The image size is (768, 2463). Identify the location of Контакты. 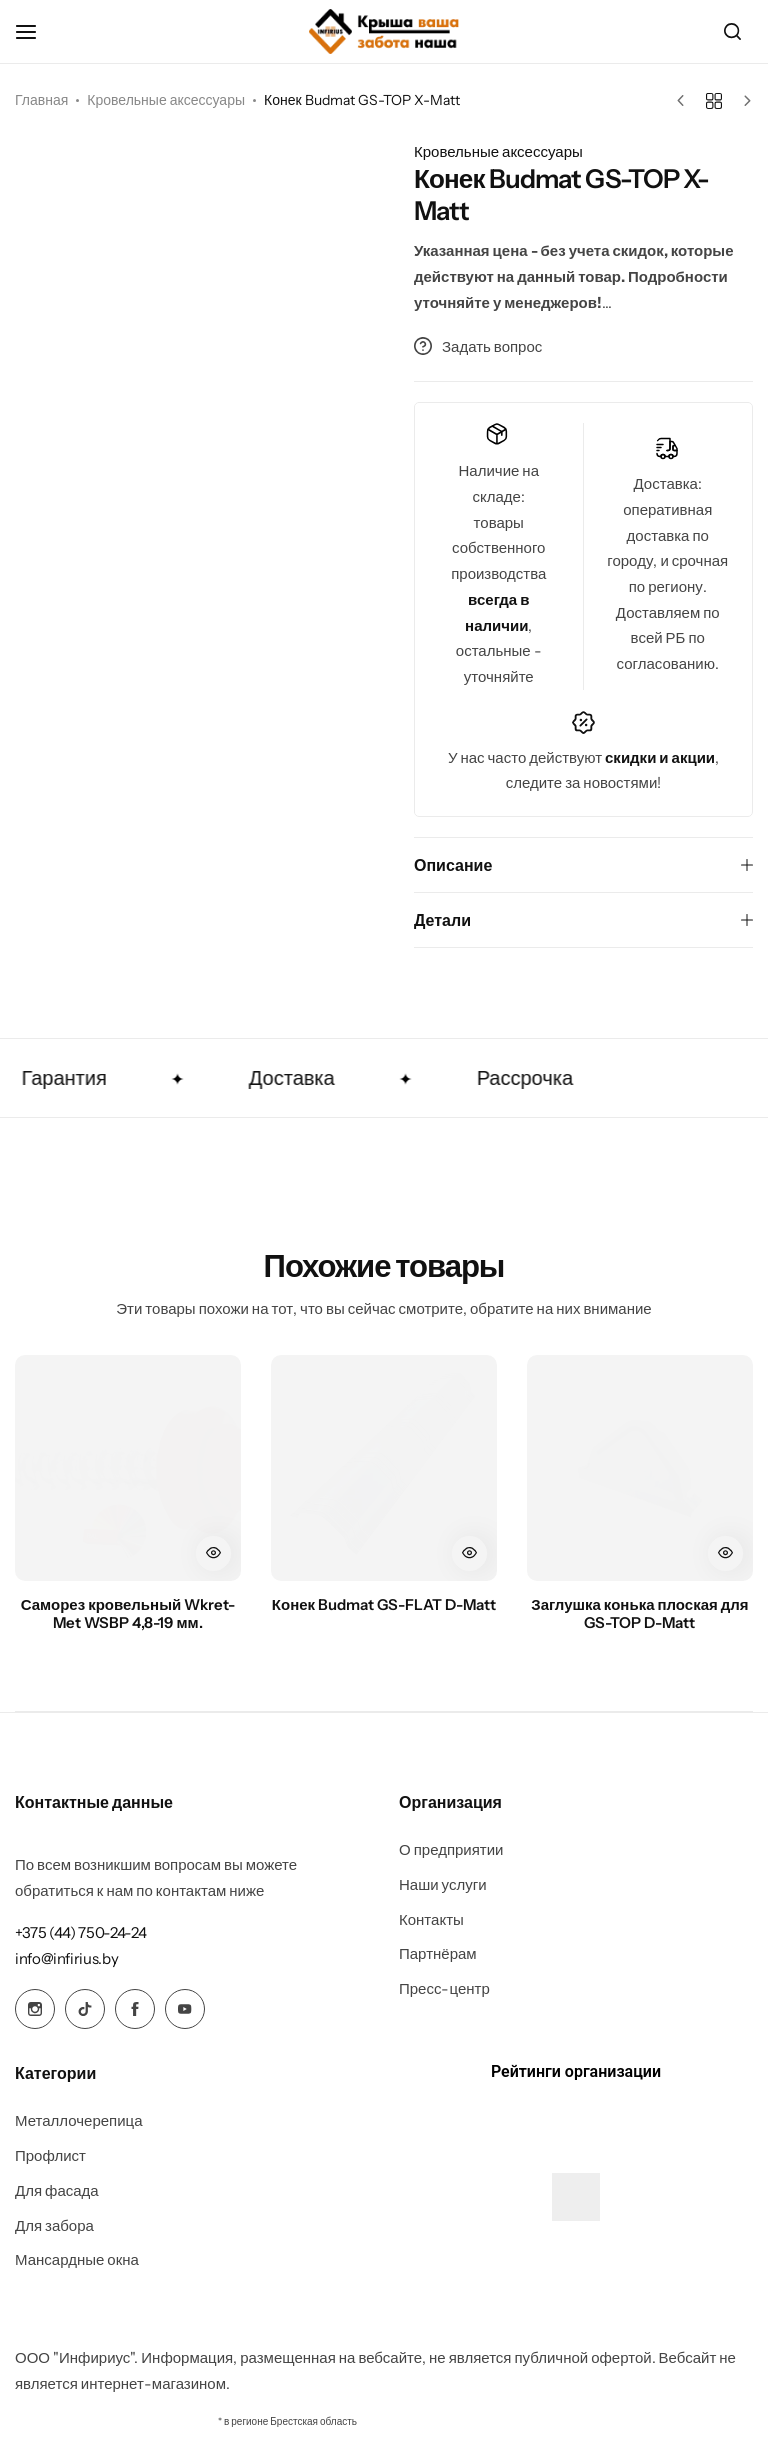
(431, 1920).